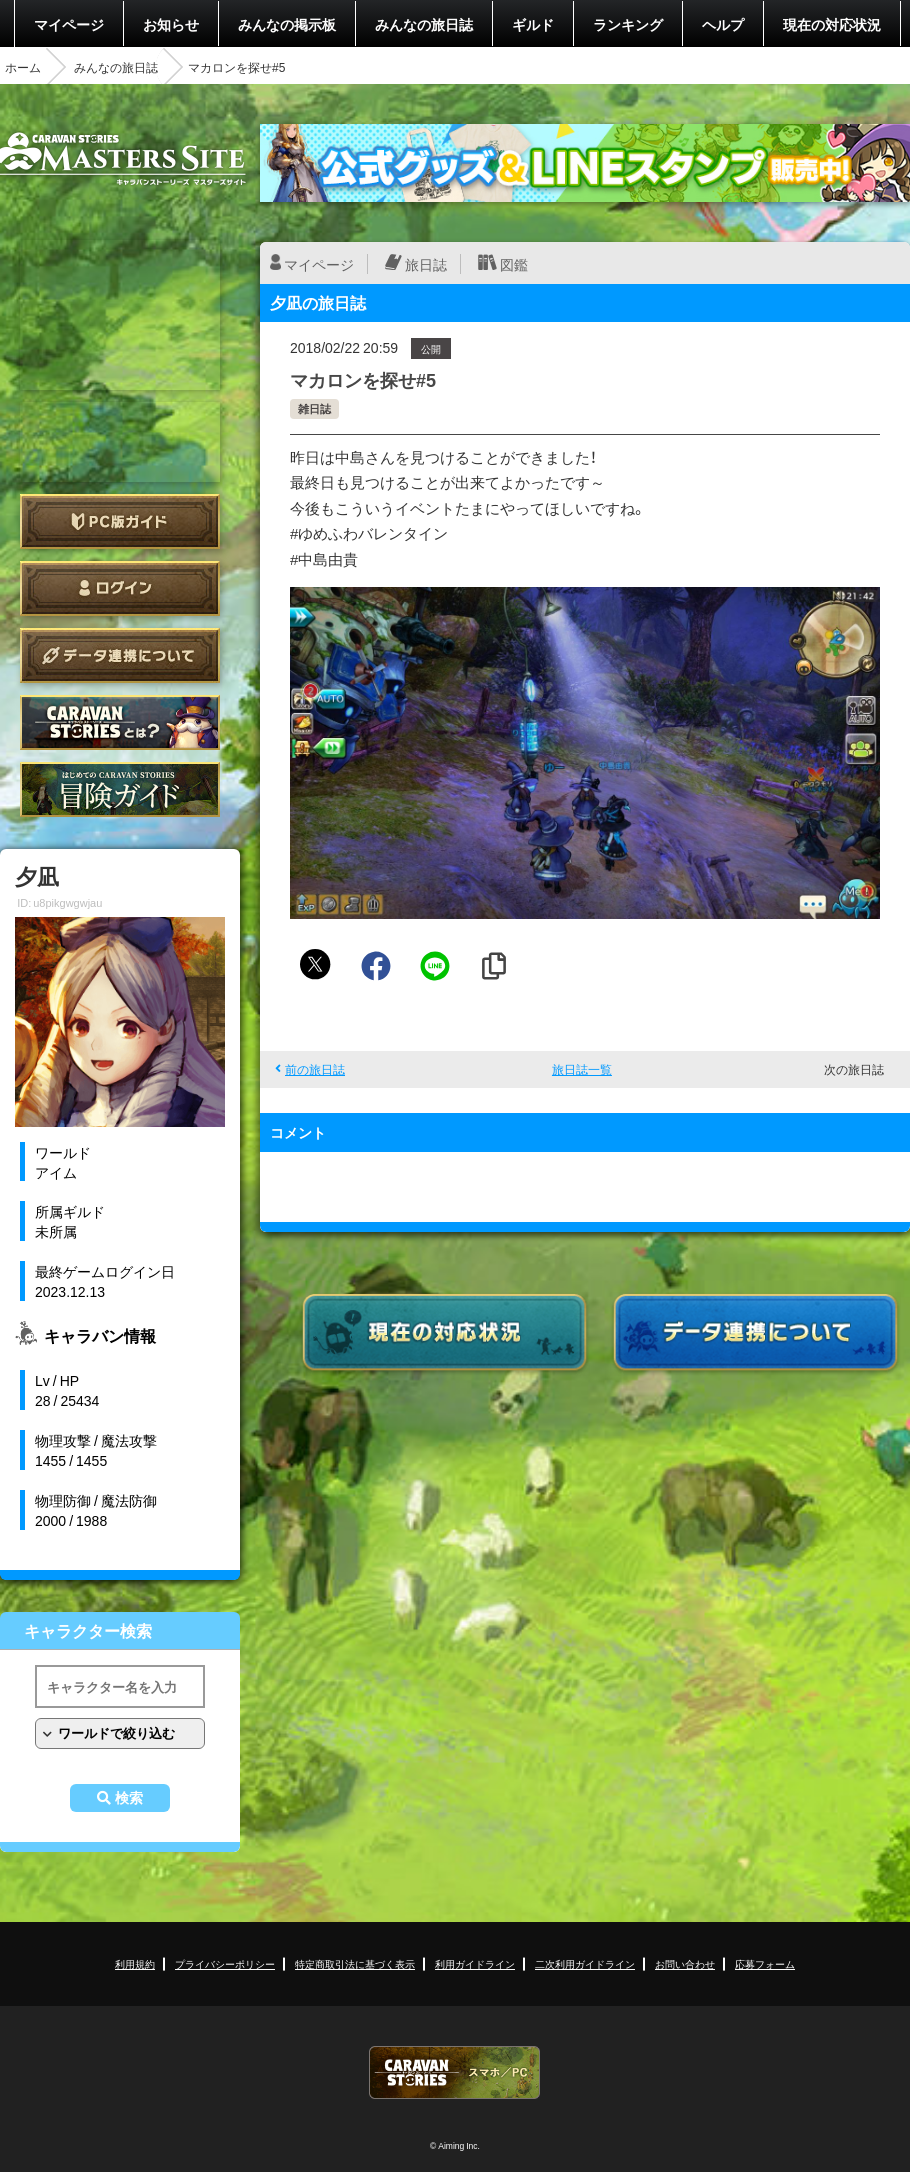  Describe the element at coordinates (314, 408) in the screenshot. I see `雑日誌` at that location.